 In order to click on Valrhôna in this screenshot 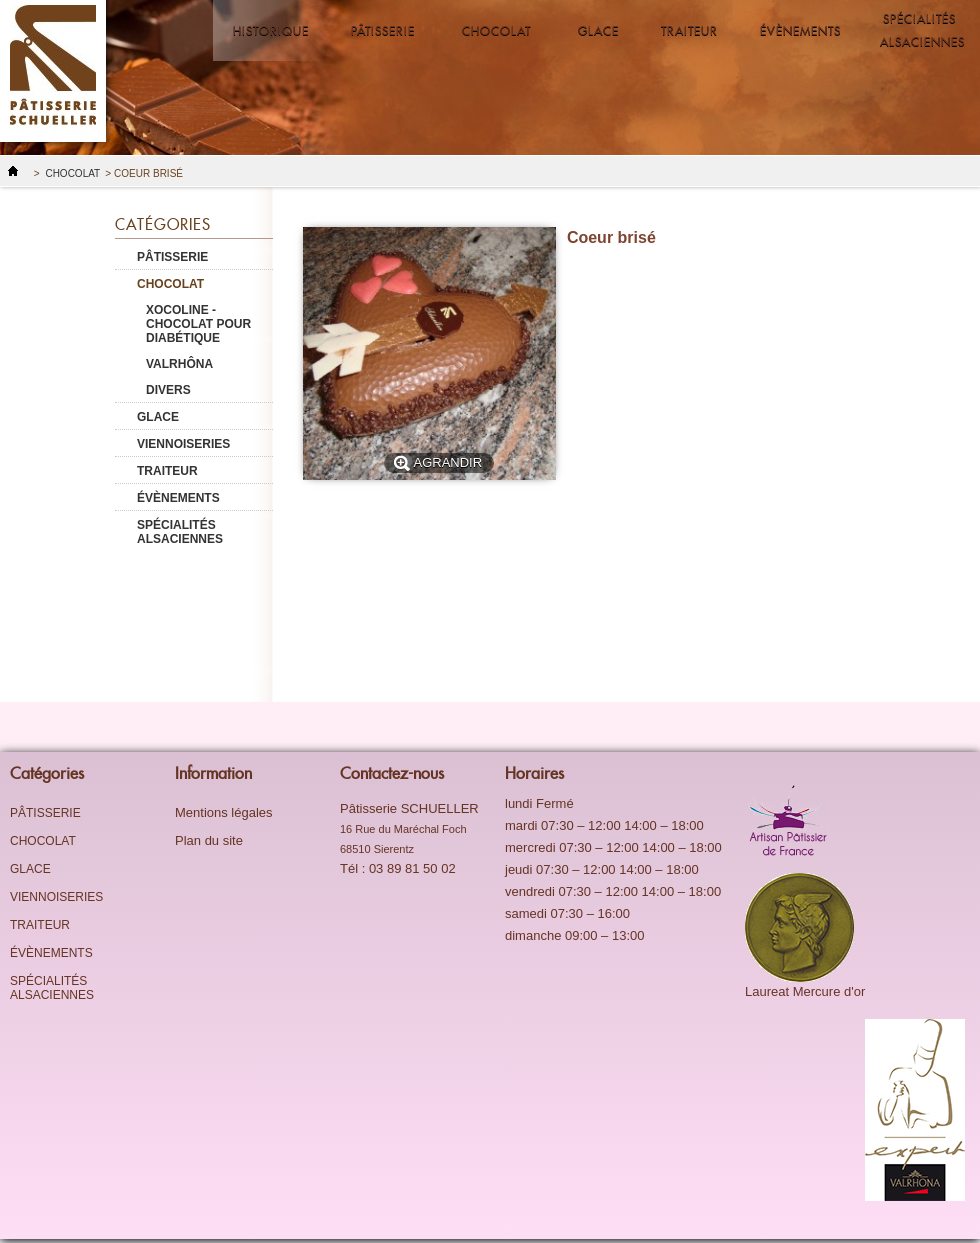, I will do `click(179, 364)`.